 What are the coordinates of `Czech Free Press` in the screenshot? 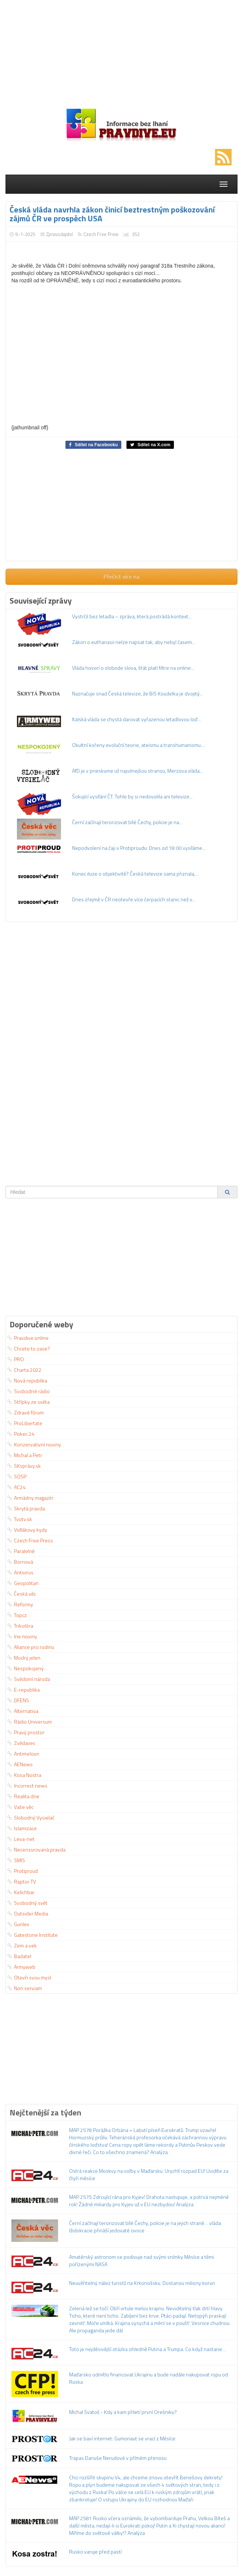 It's located at (100, 234).